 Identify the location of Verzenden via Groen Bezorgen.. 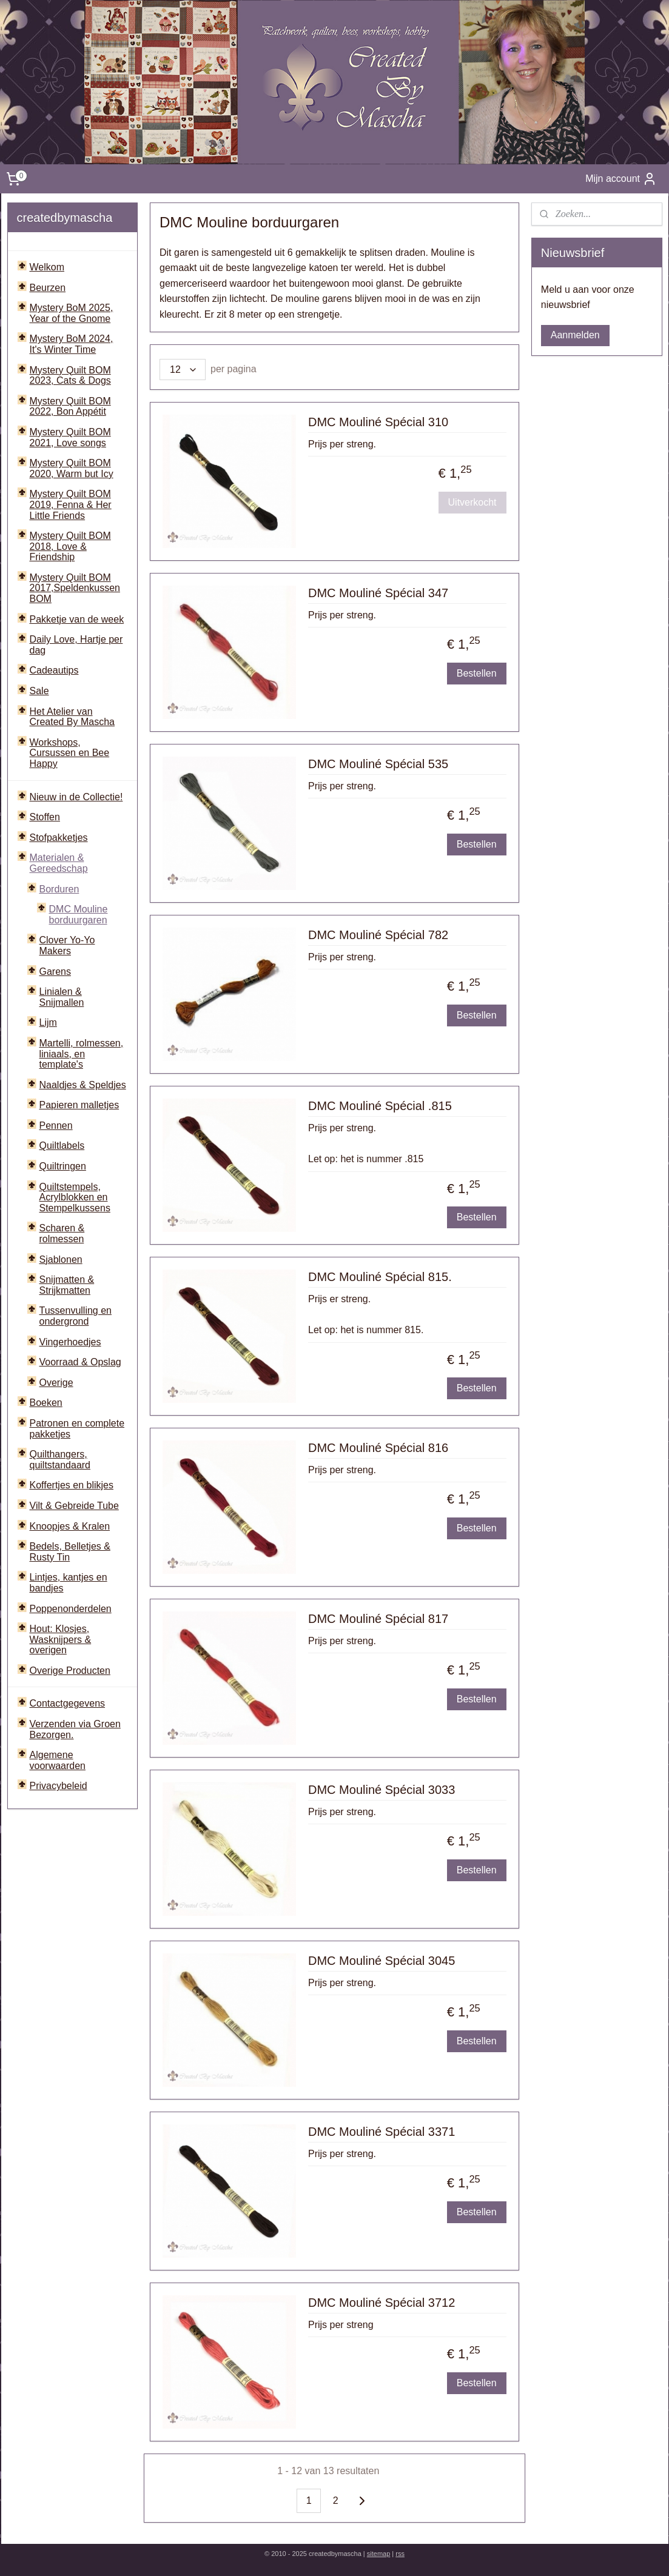
(75, 1729).